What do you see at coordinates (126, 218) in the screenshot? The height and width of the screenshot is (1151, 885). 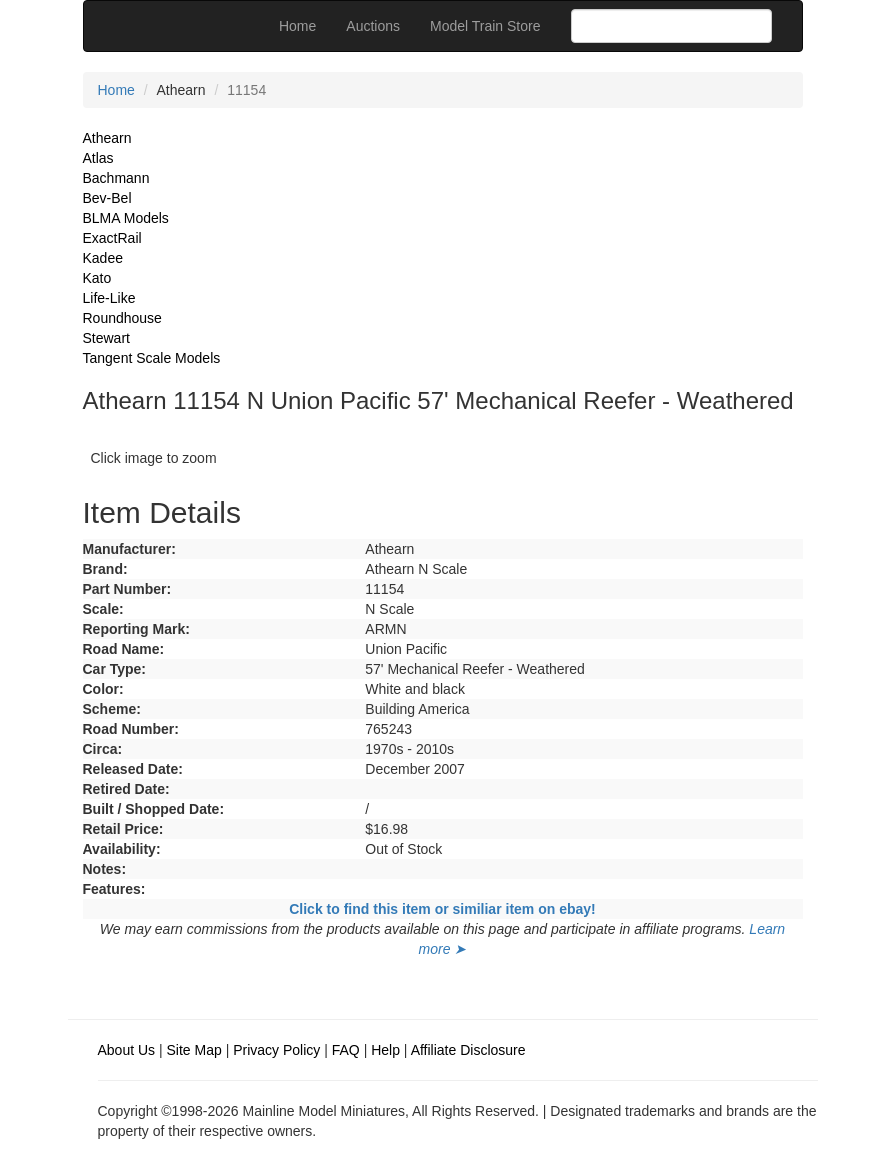 I see `BLMA Models` at bounding box center [126, 218].